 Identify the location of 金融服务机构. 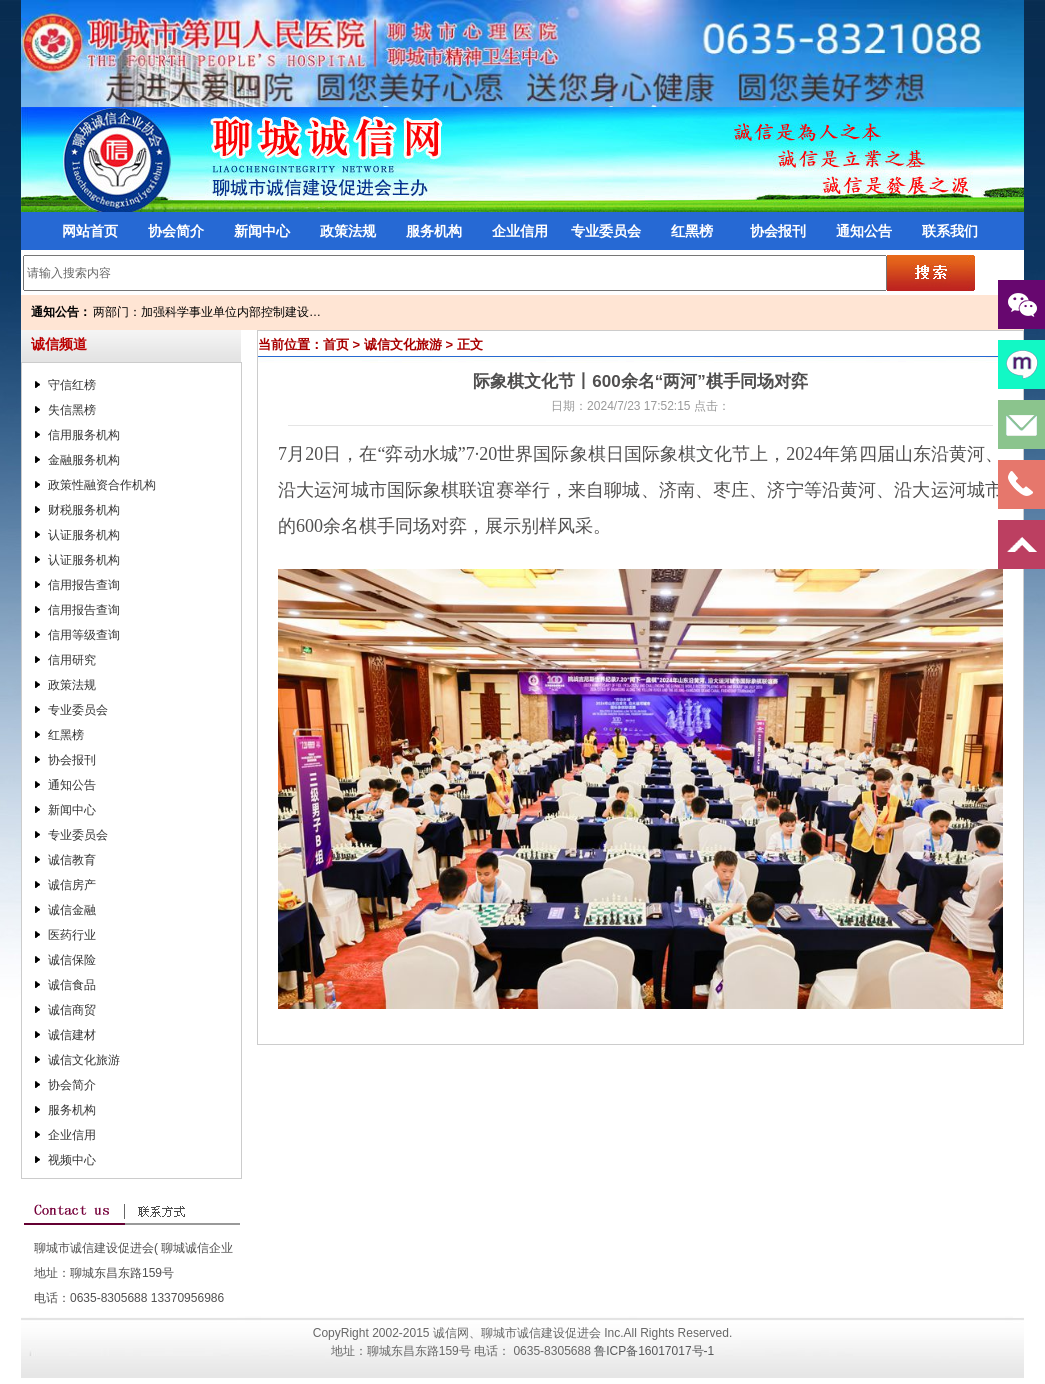
(84, 460).